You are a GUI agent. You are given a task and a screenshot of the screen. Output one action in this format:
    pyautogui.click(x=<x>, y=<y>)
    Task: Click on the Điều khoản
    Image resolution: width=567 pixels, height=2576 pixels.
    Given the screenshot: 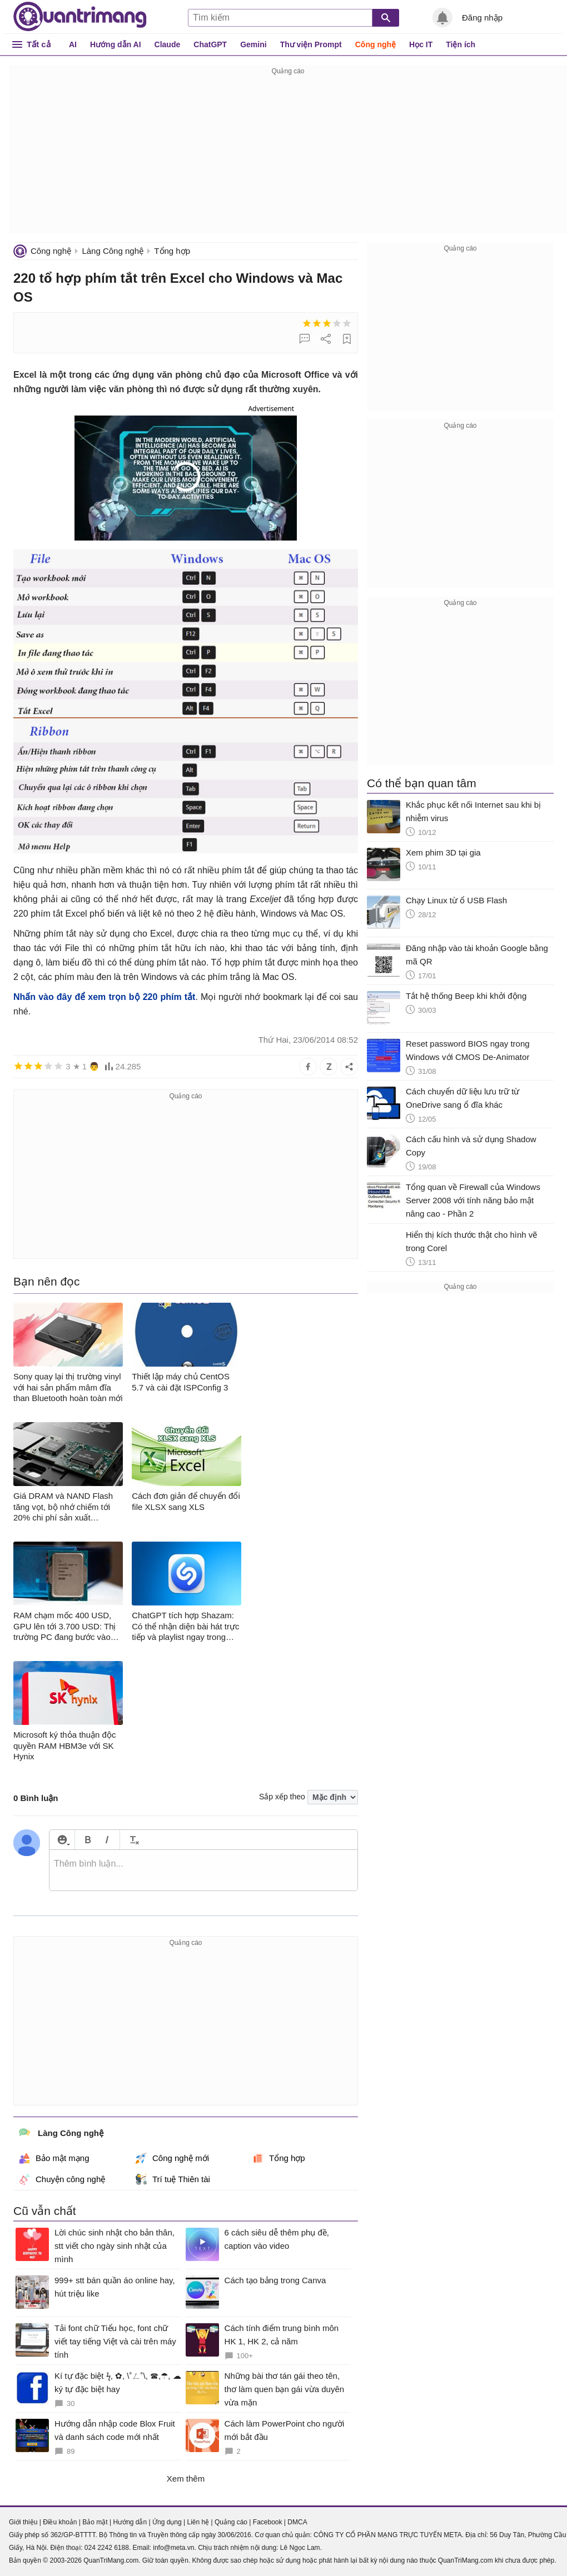 What is the action you would take?
    pyautogui.click(x=60, y=2522)
    